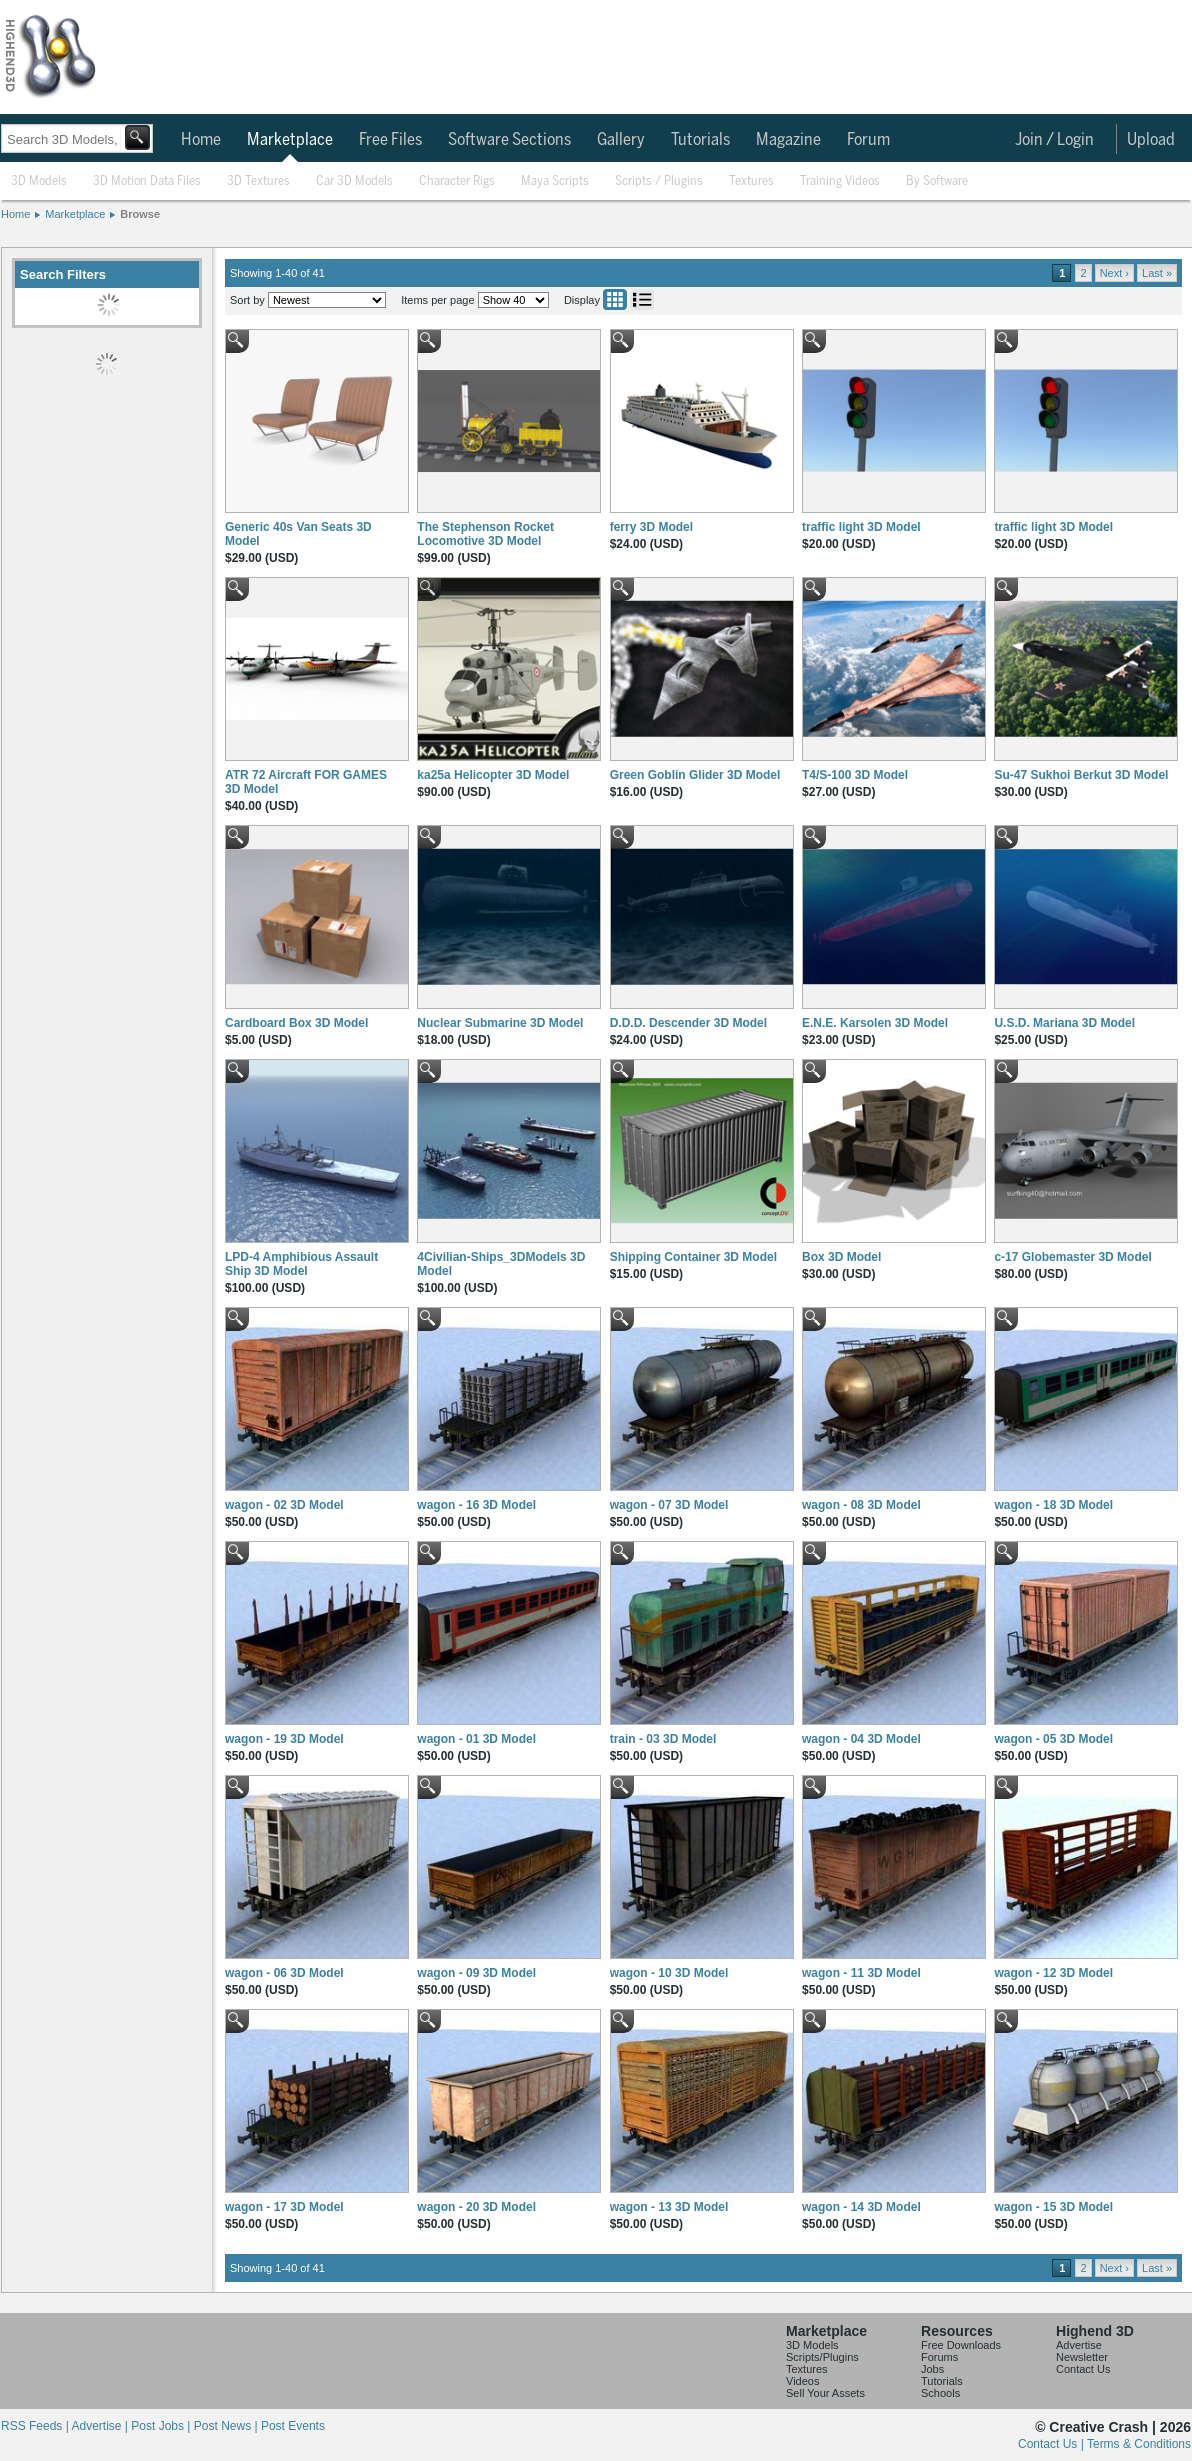  Describe the element at coordinates (1053, 1973) in the screenshot. I see `wagon - 12 3D Model` at that location.